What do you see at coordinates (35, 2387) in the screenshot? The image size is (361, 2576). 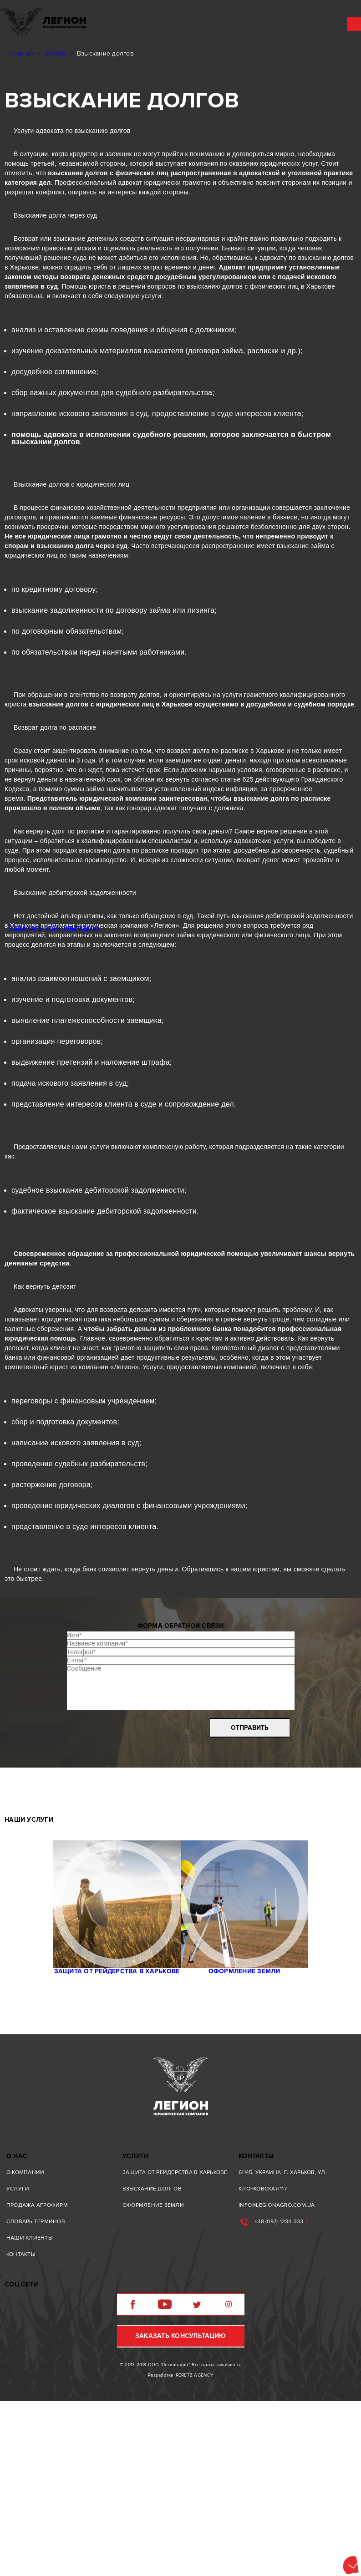 I see `Словарь терминов` at bounding box center [35, 2387].